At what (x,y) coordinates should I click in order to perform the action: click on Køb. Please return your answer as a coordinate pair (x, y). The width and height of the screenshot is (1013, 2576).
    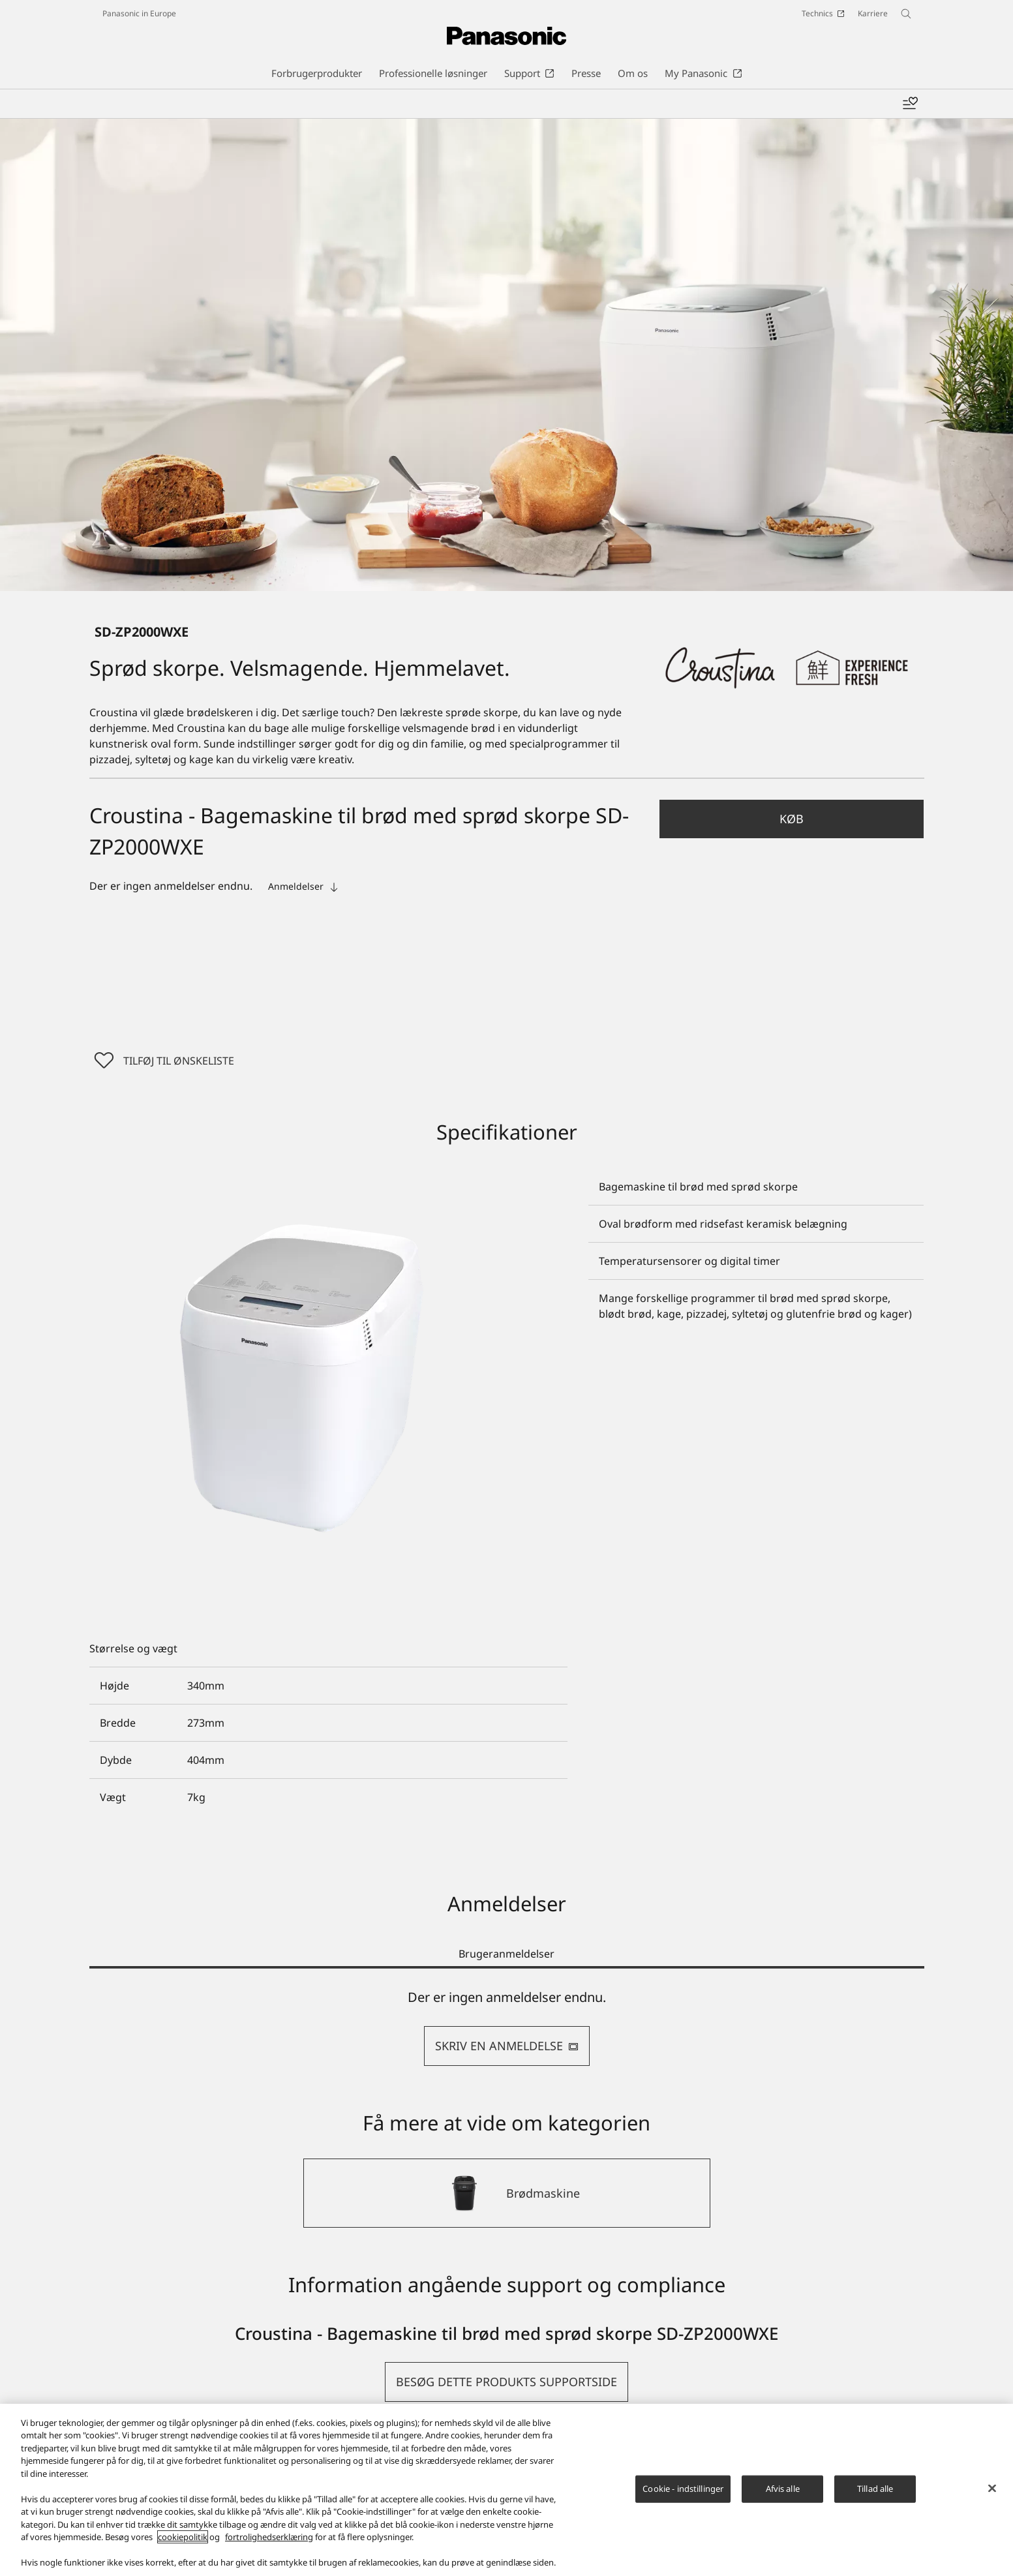
    Looking at the image, I should click on (791, 818).